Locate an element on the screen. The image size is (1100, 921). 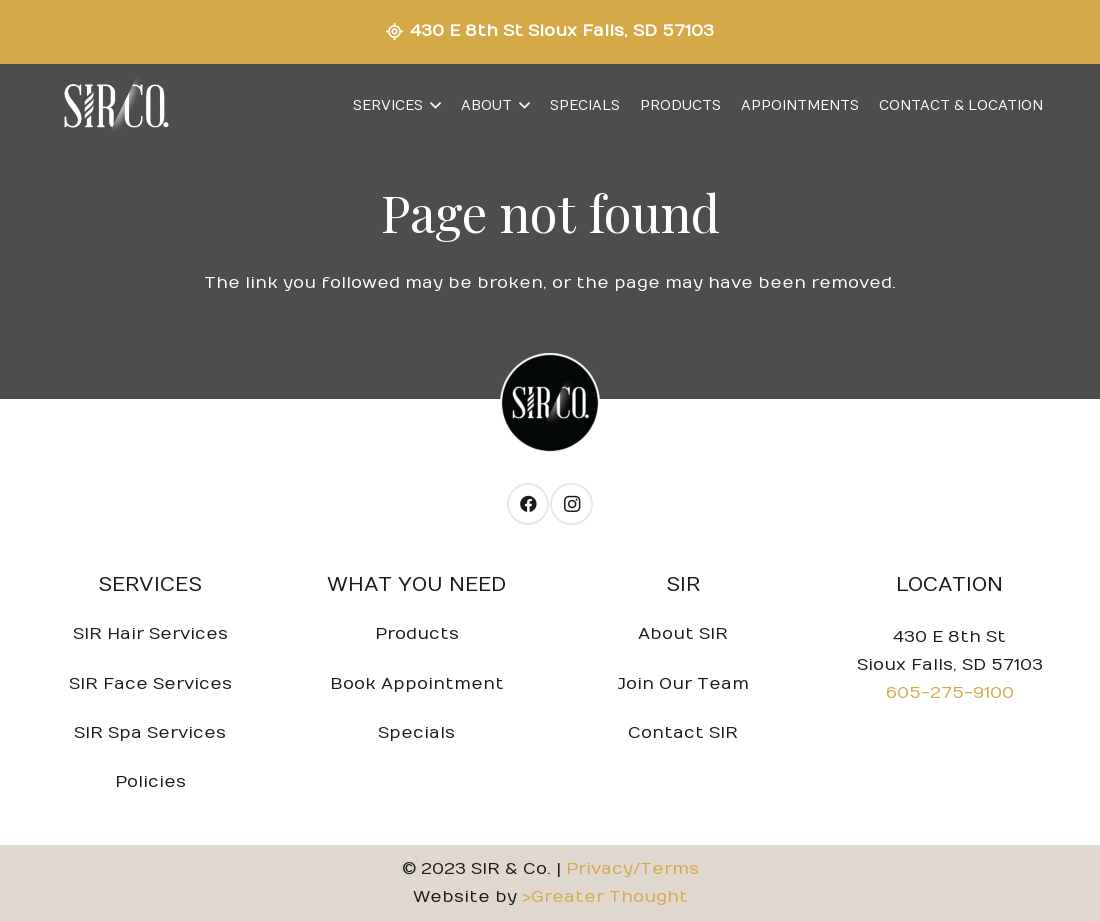
Contact SIR is located at coordinates (683, 733).